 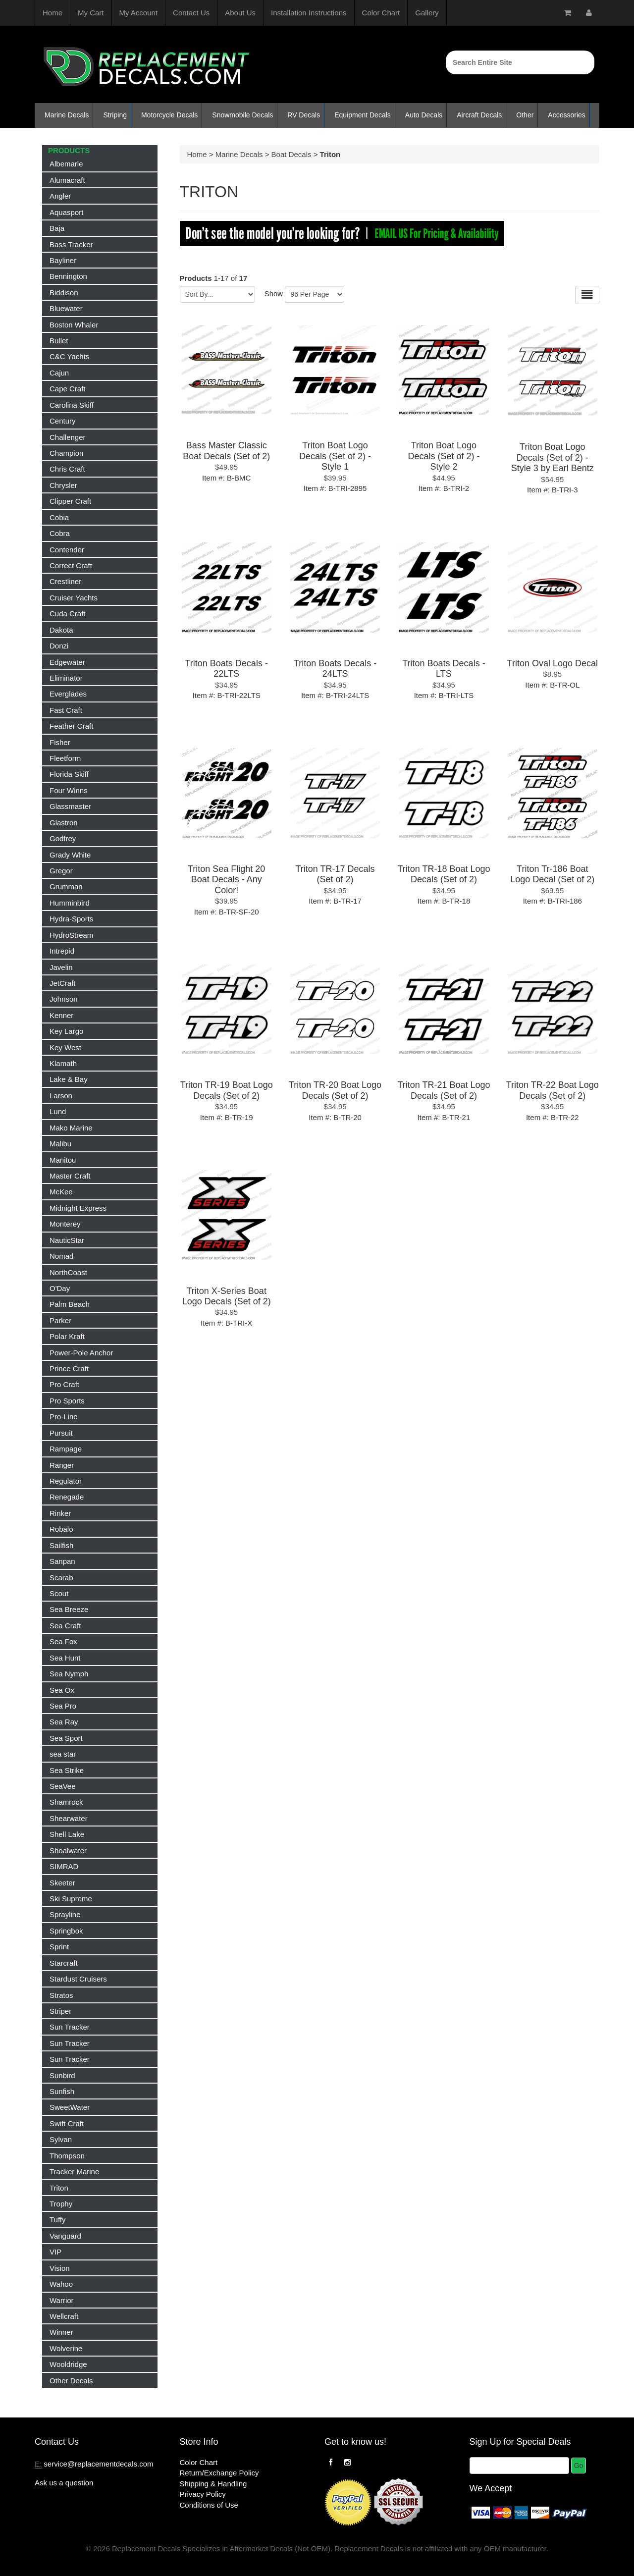 What do you see at coordinates (70, 1176) in the screenshot?
I see `Master Craft` at bounding box center [70, 1176].